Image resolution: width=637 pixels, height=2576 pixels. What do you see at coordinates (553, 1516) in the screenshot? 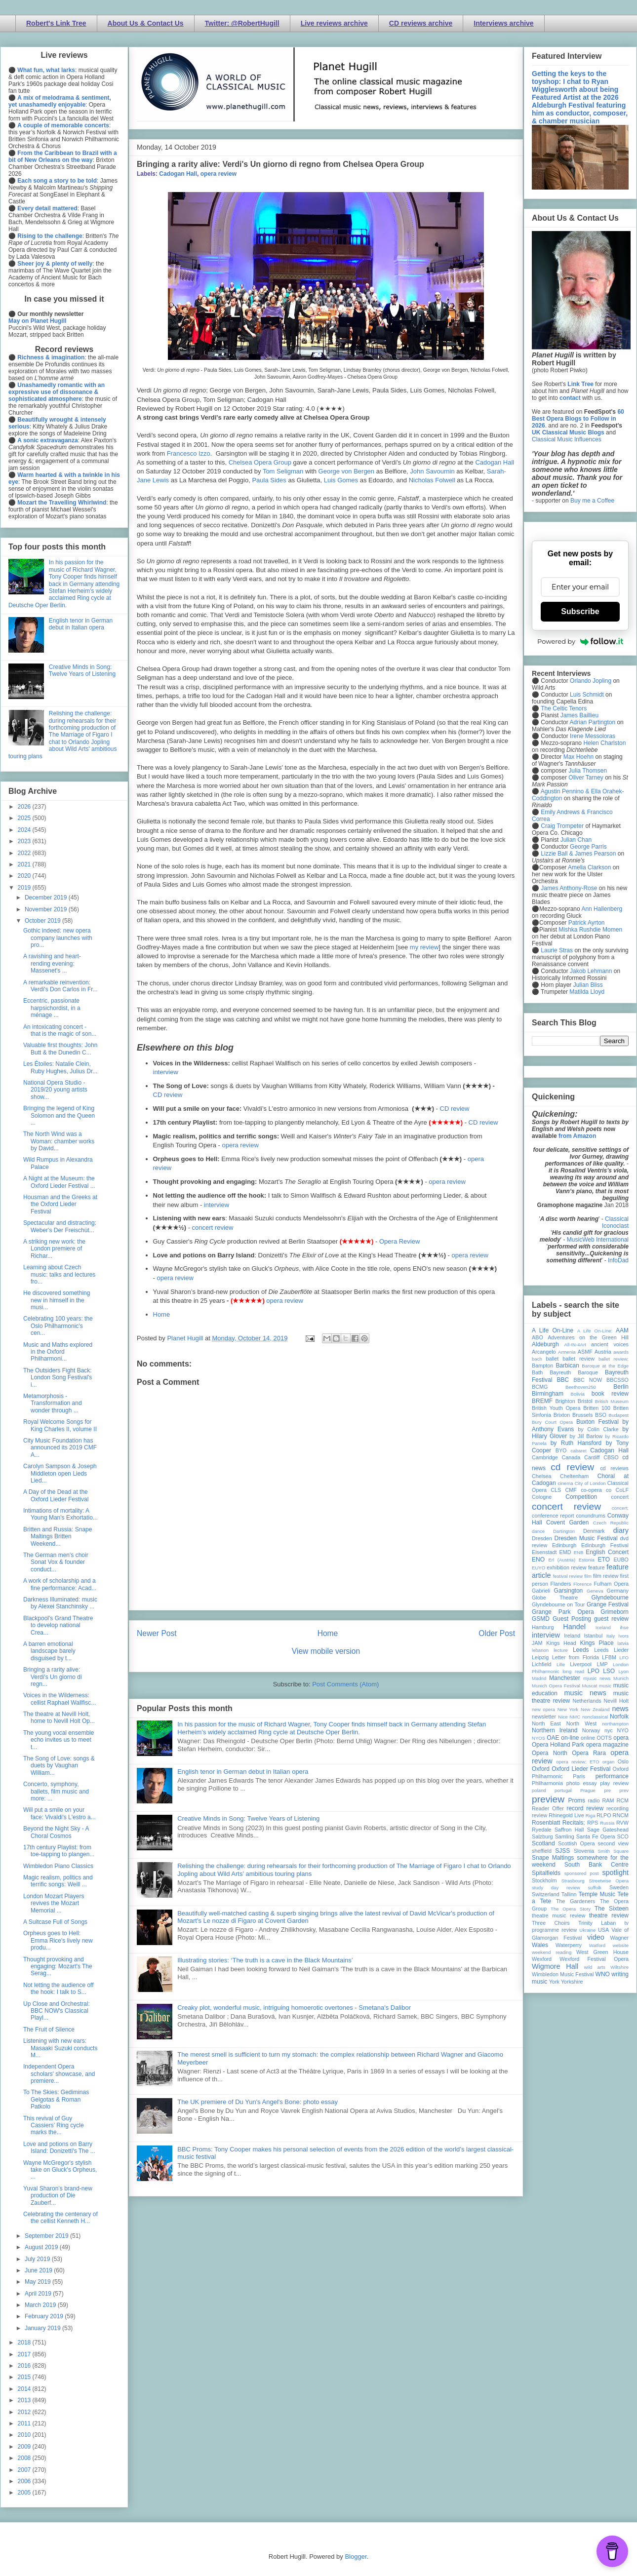
I see `conference report` at bounding box center [553, 1516].